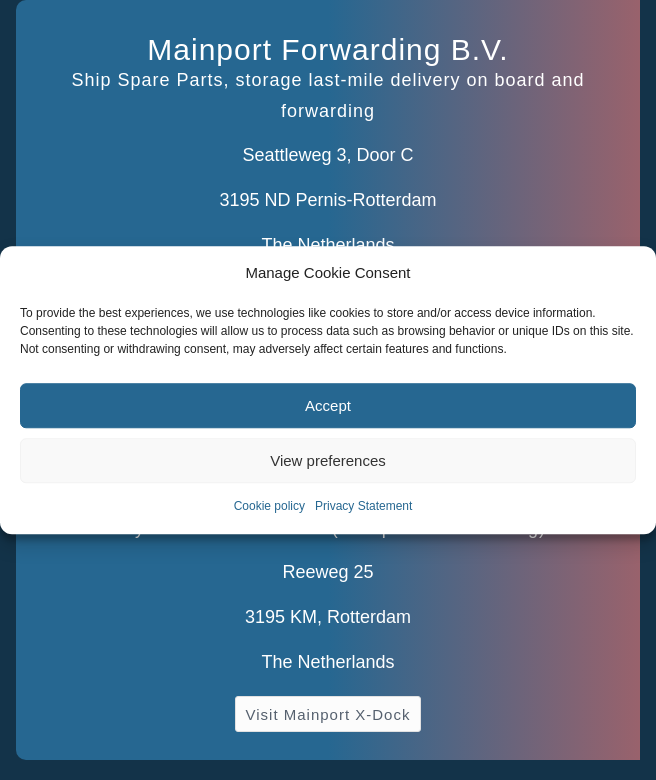  What do you see at coordinates (328, 405) in the screenshot?
I see `Accept` at bounding box center [328, 405].